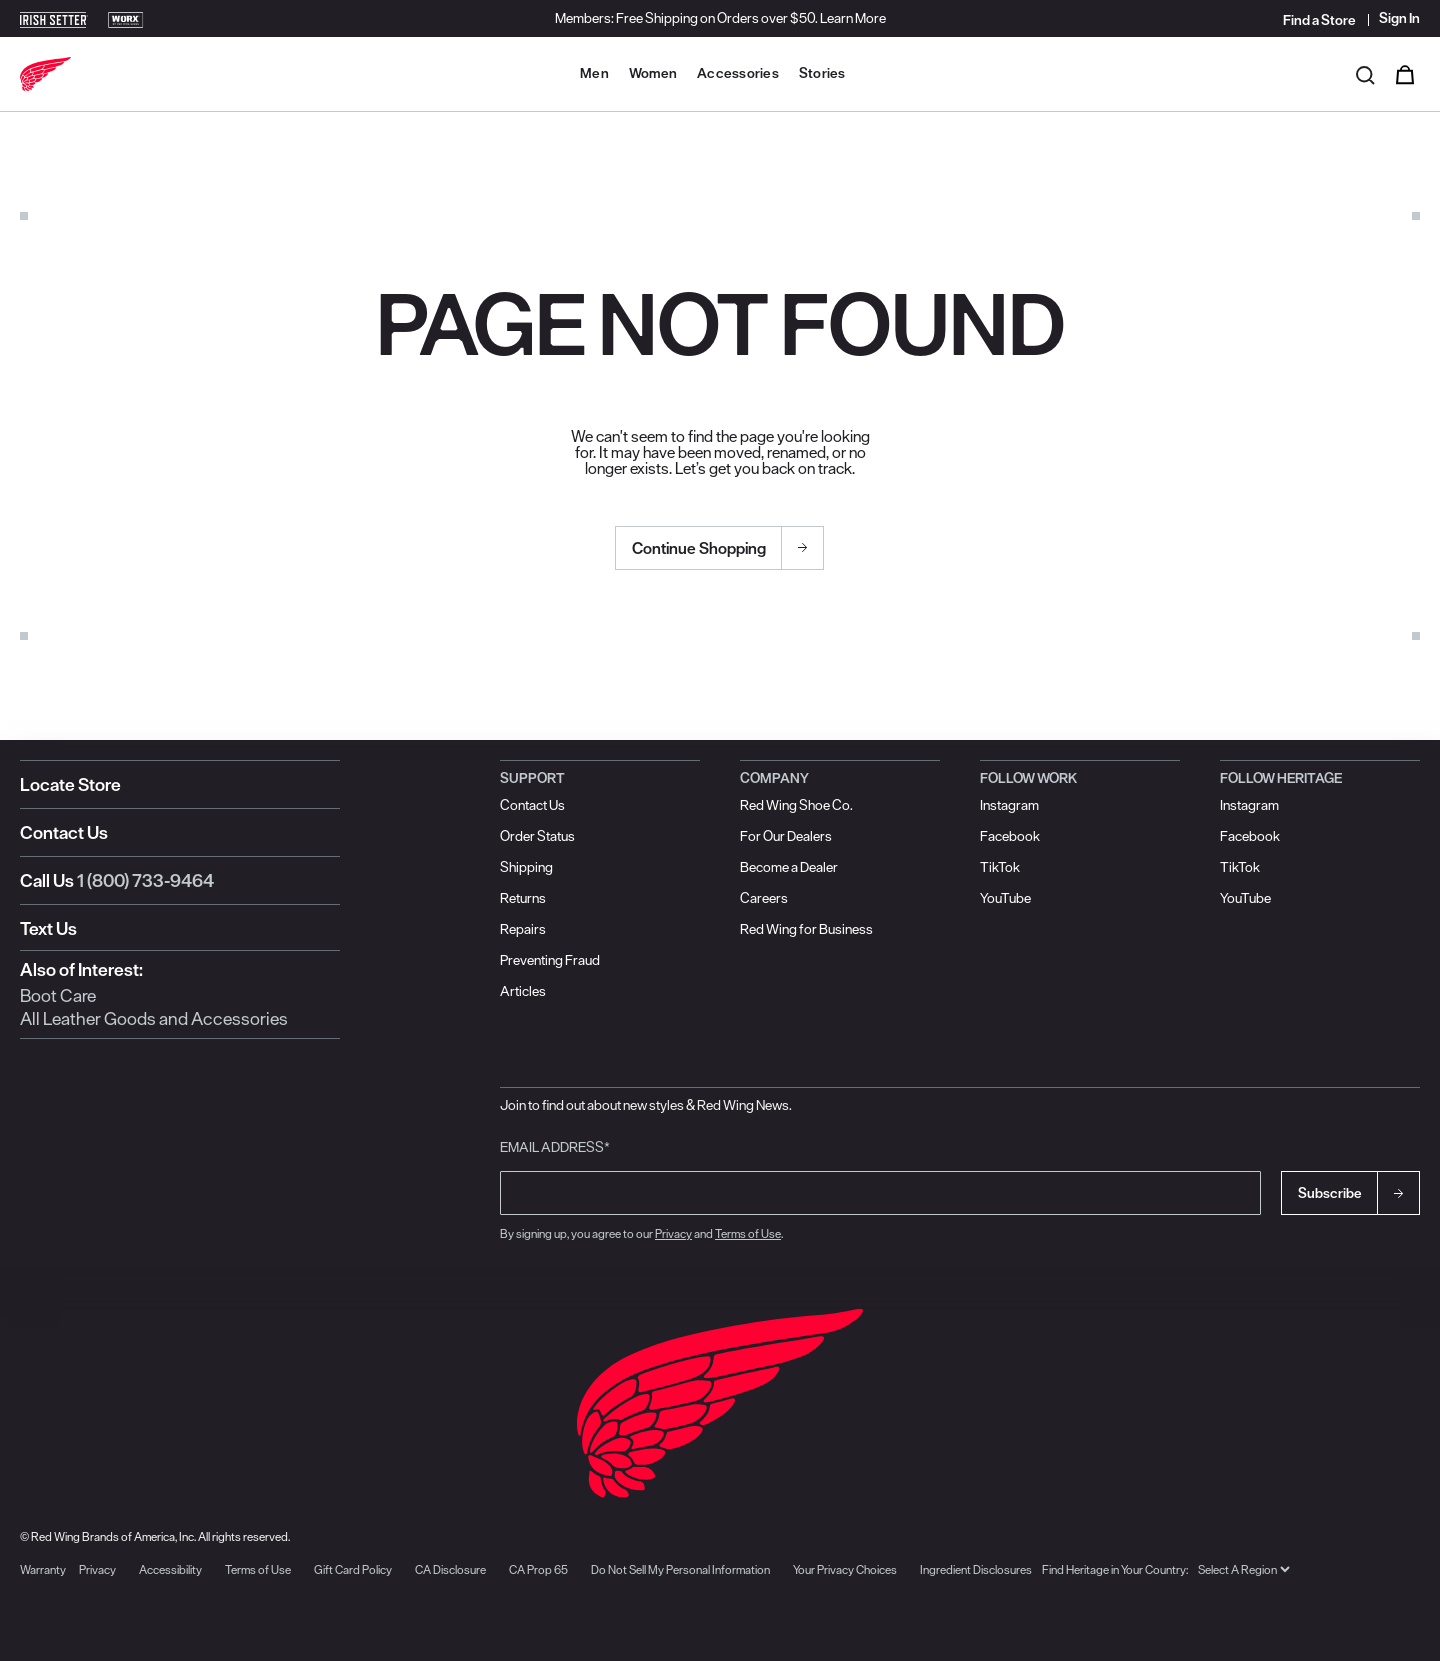 This screenshot has height=1661, width=1440. I want to click on Boot Care, so click(58, 995).